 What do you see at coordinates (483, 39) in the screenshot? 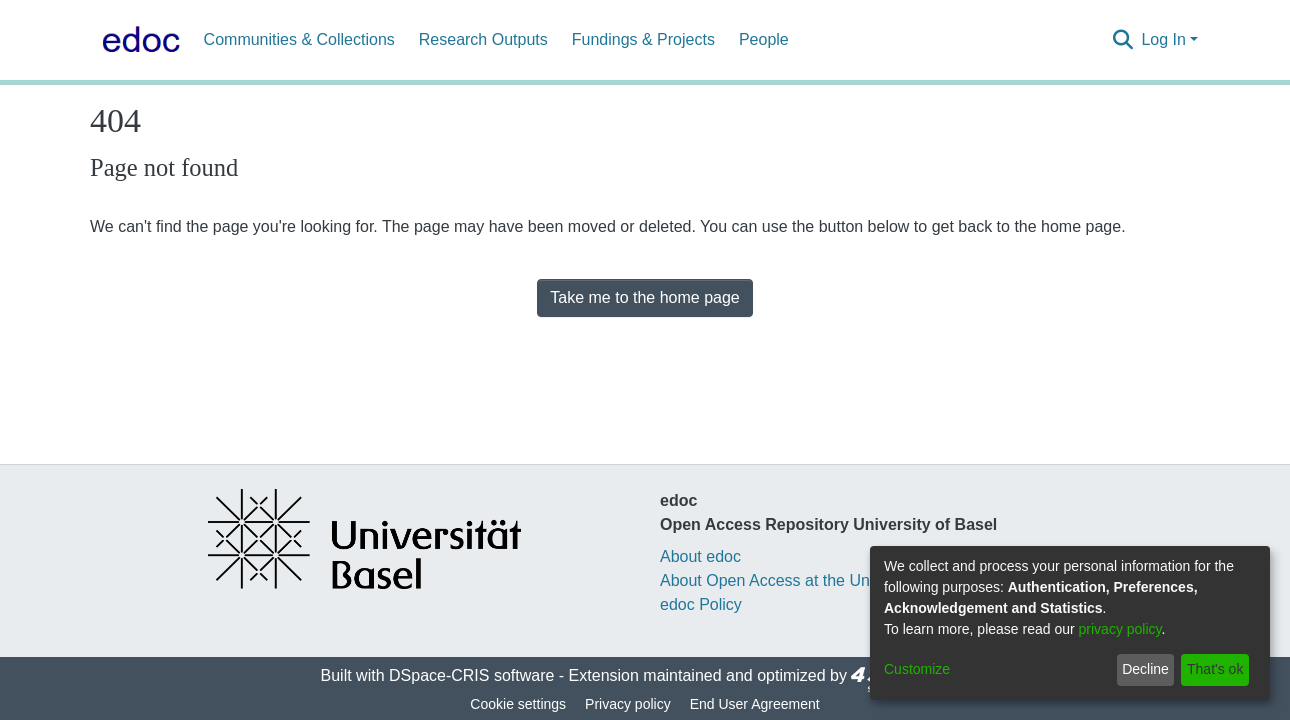
I see `Research Outputs [menuitem]` at bounding box center [483, 39].